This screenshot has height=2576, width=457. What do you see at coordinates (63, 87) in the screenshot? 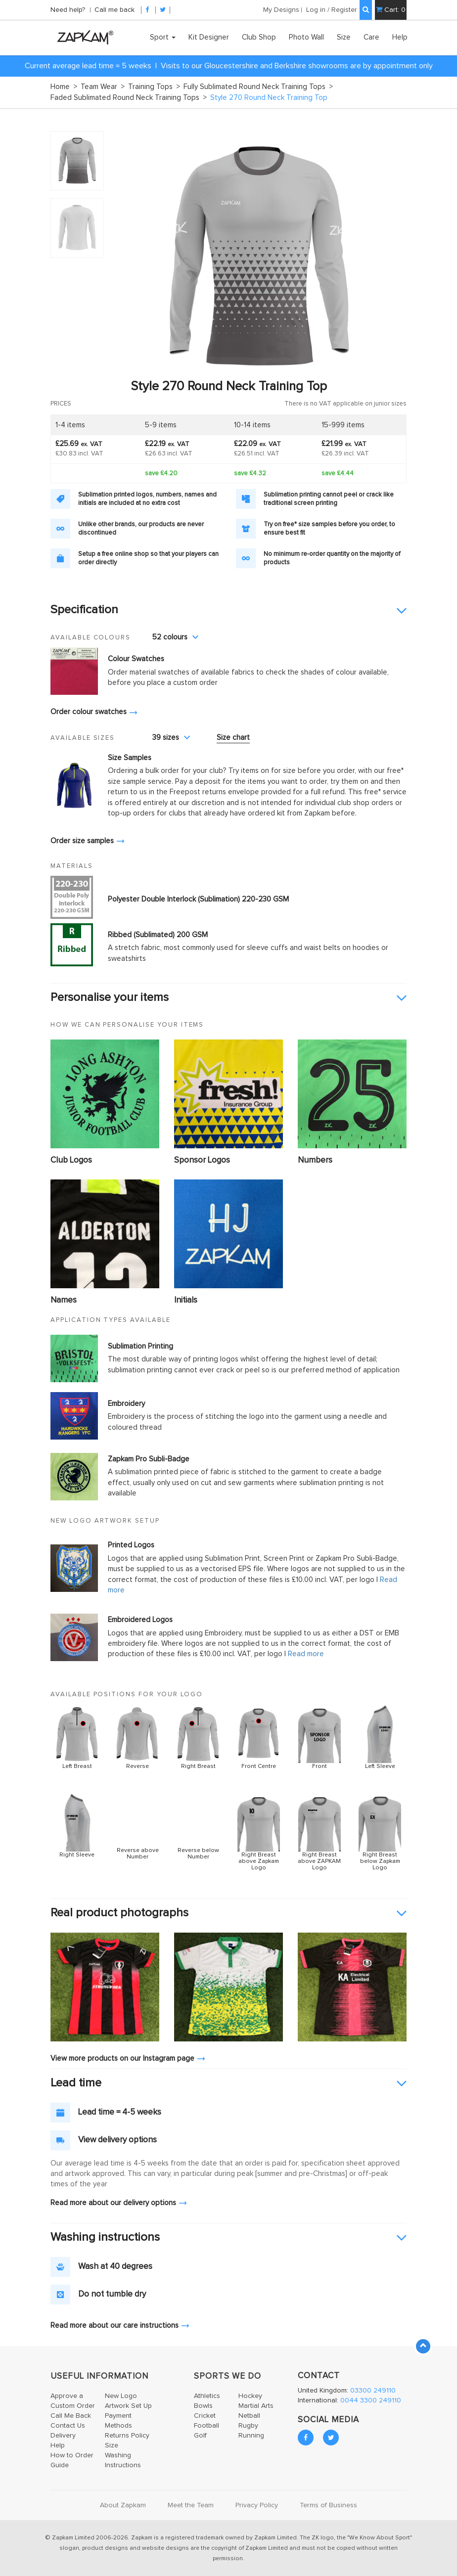
I see `Home` at bounding box center [63, 87].